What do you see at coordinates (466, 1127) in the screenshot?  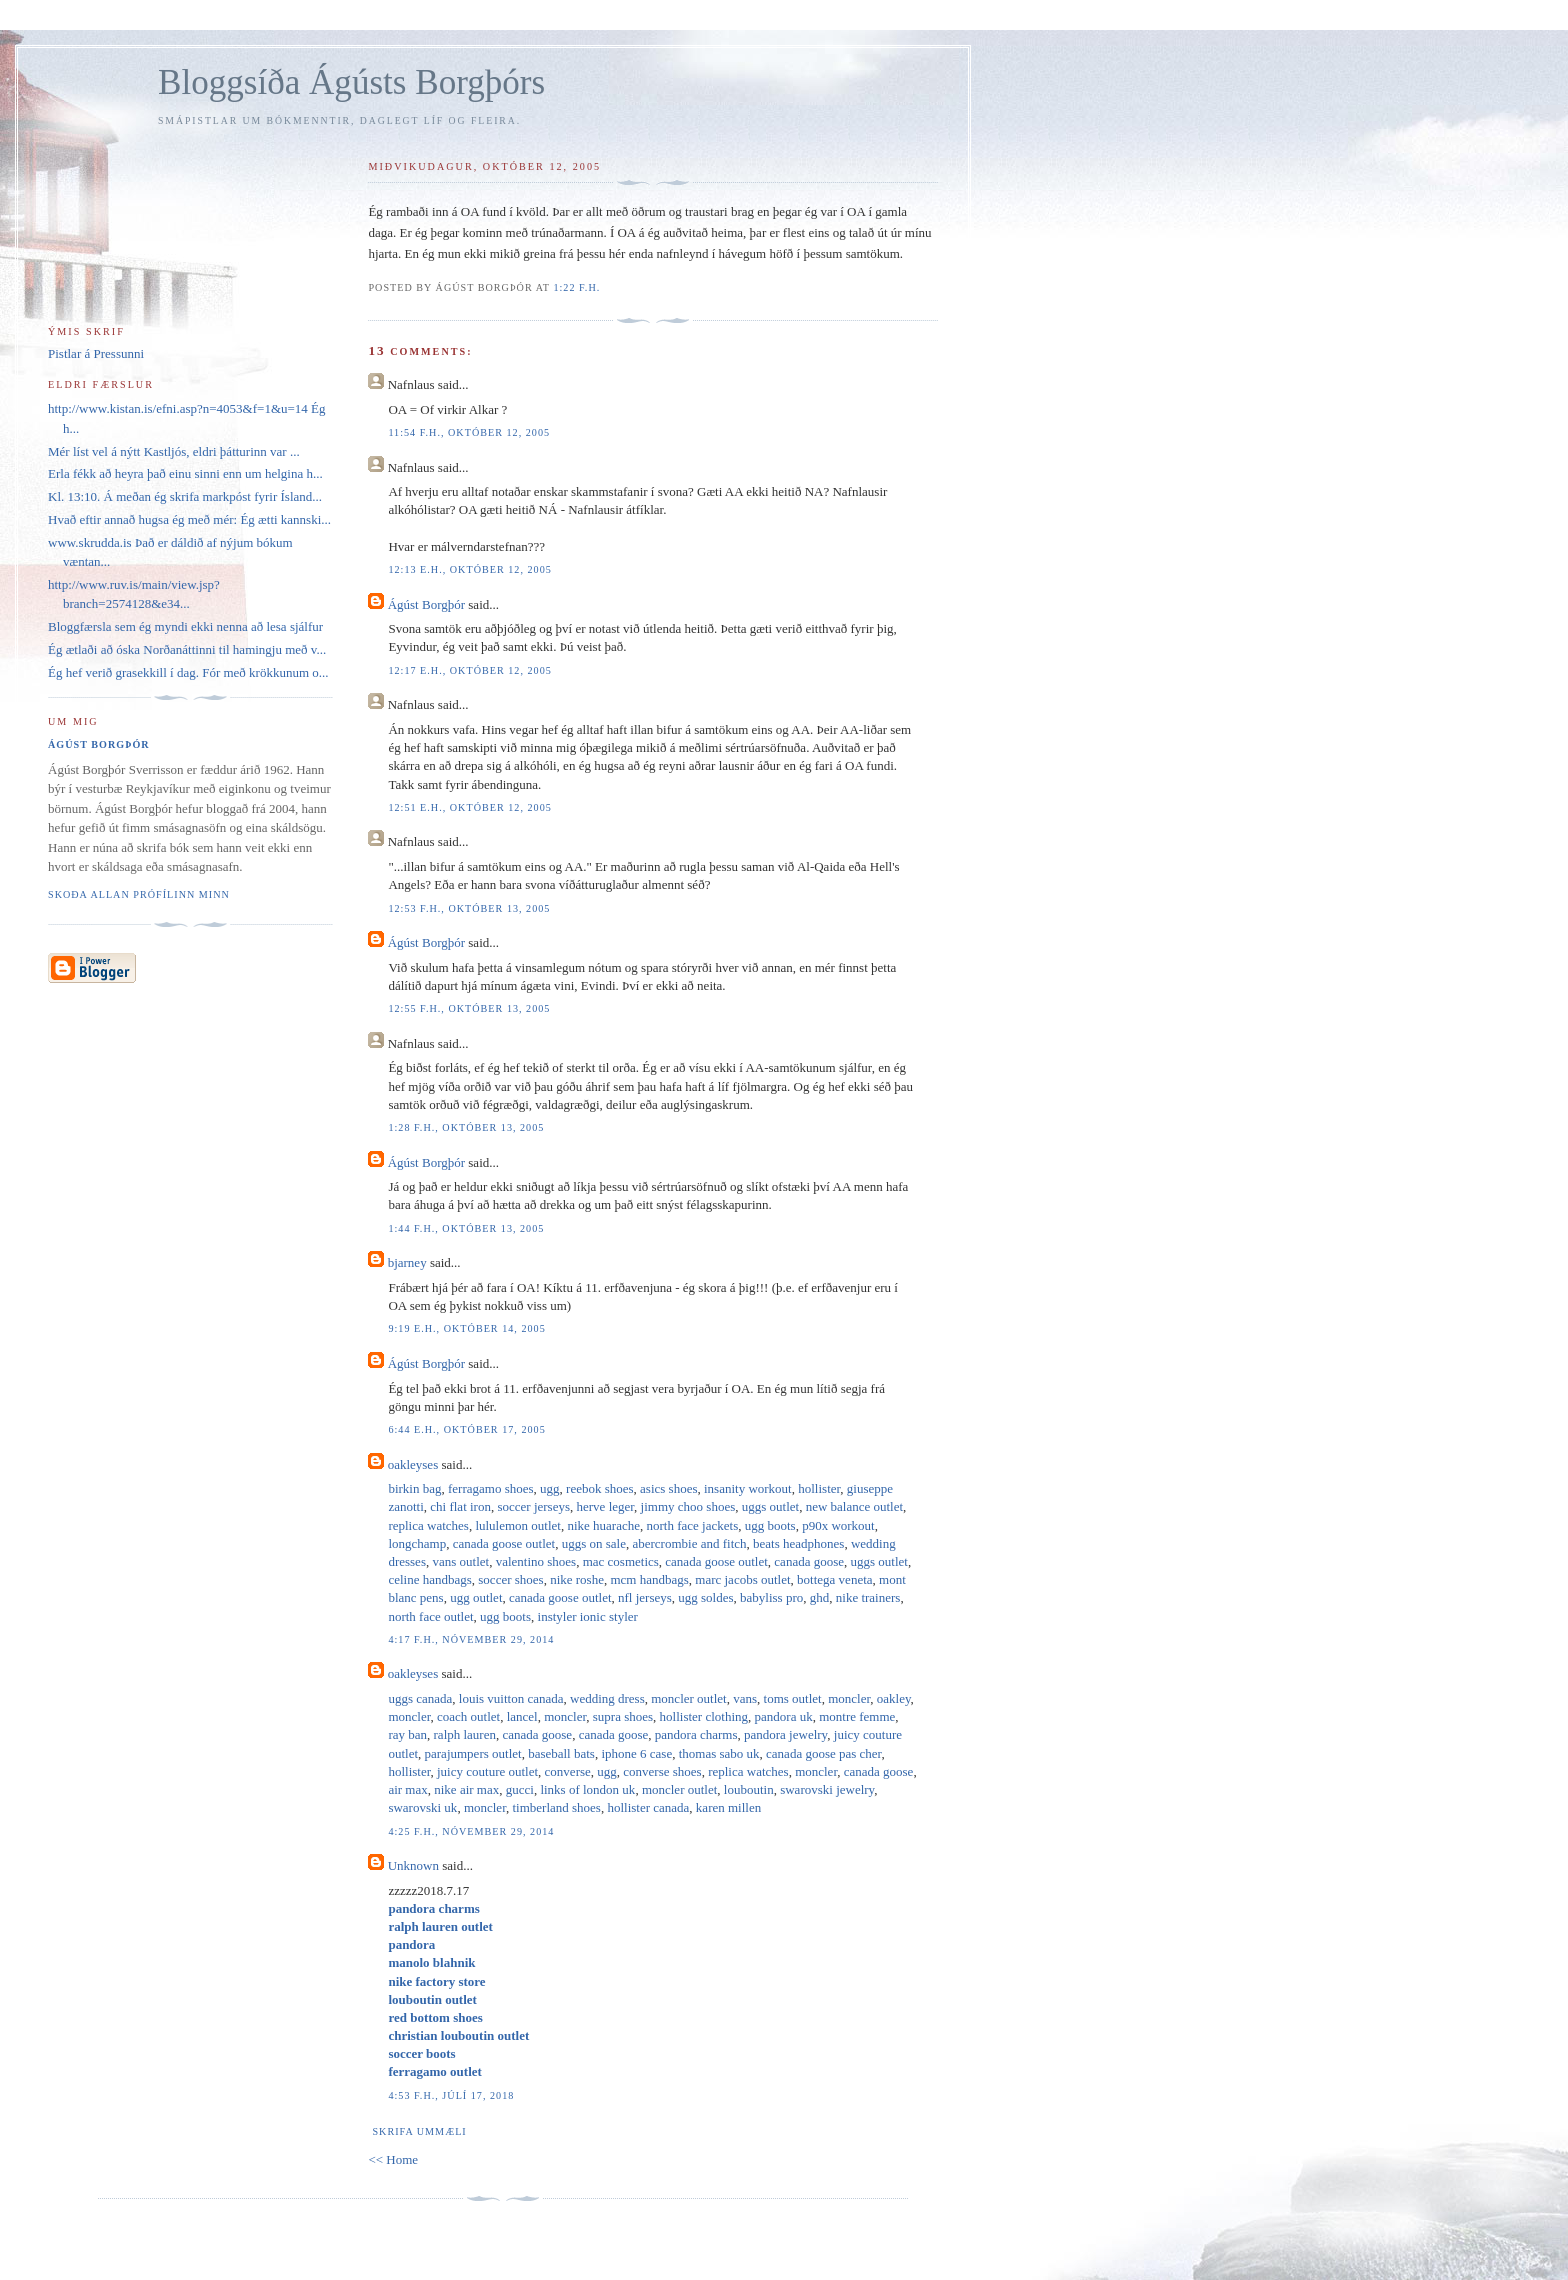 I see `1:28 f.h., október 13, 2005` at bounding box center [466, 1127].